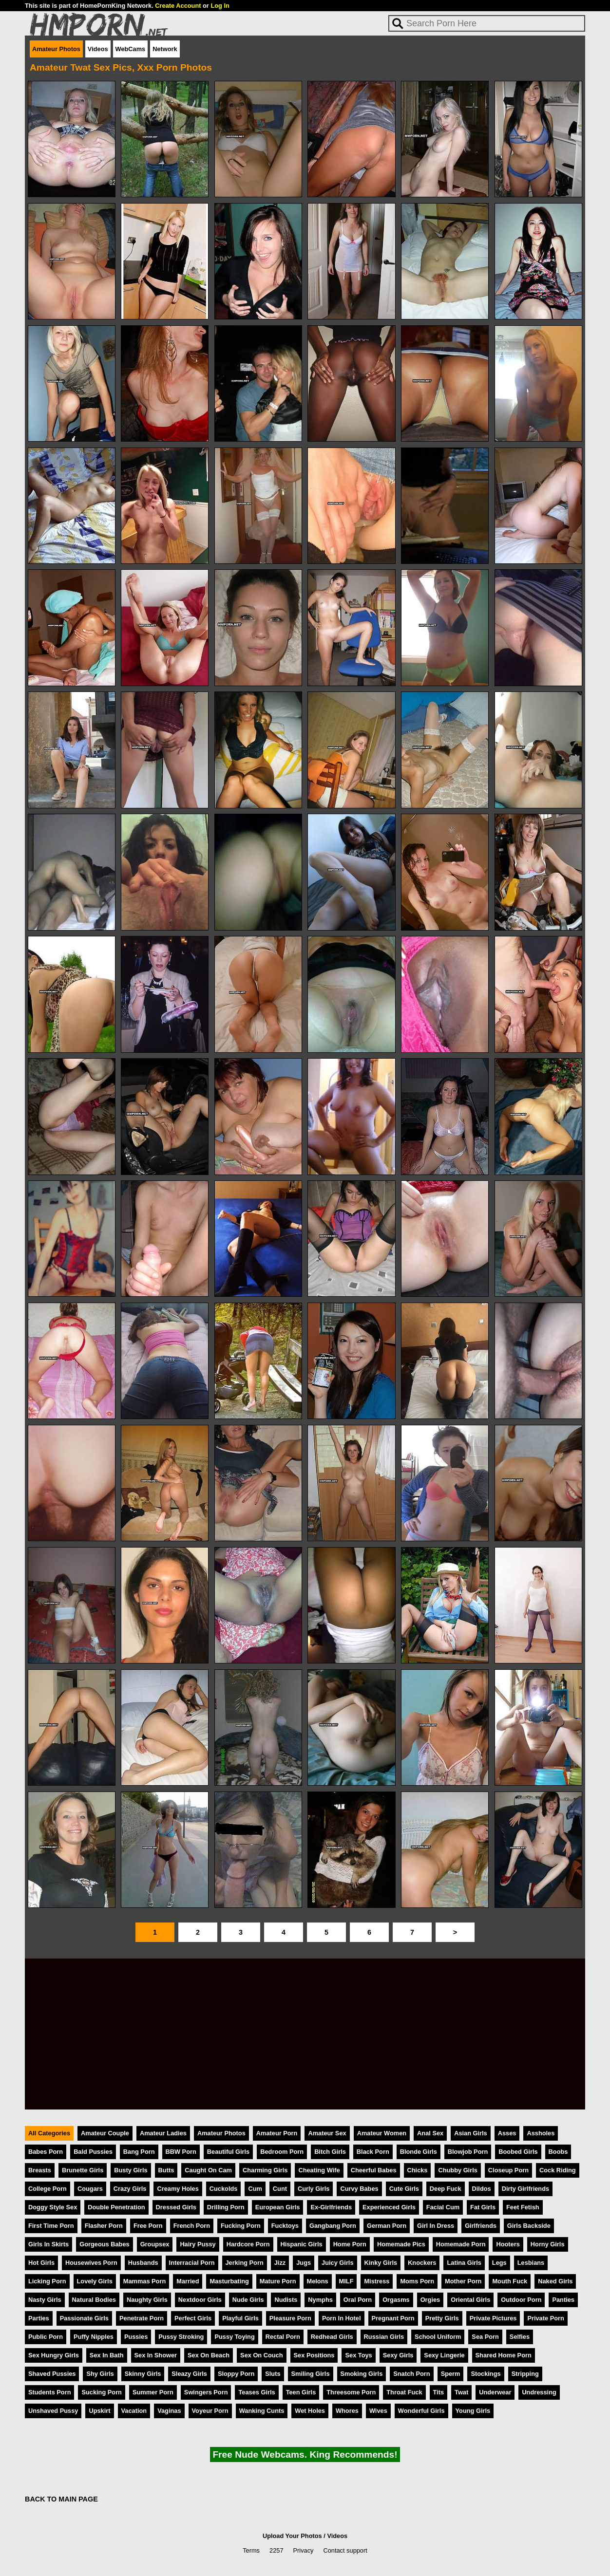  I want to click on Young Girls, so click(473, 2410).